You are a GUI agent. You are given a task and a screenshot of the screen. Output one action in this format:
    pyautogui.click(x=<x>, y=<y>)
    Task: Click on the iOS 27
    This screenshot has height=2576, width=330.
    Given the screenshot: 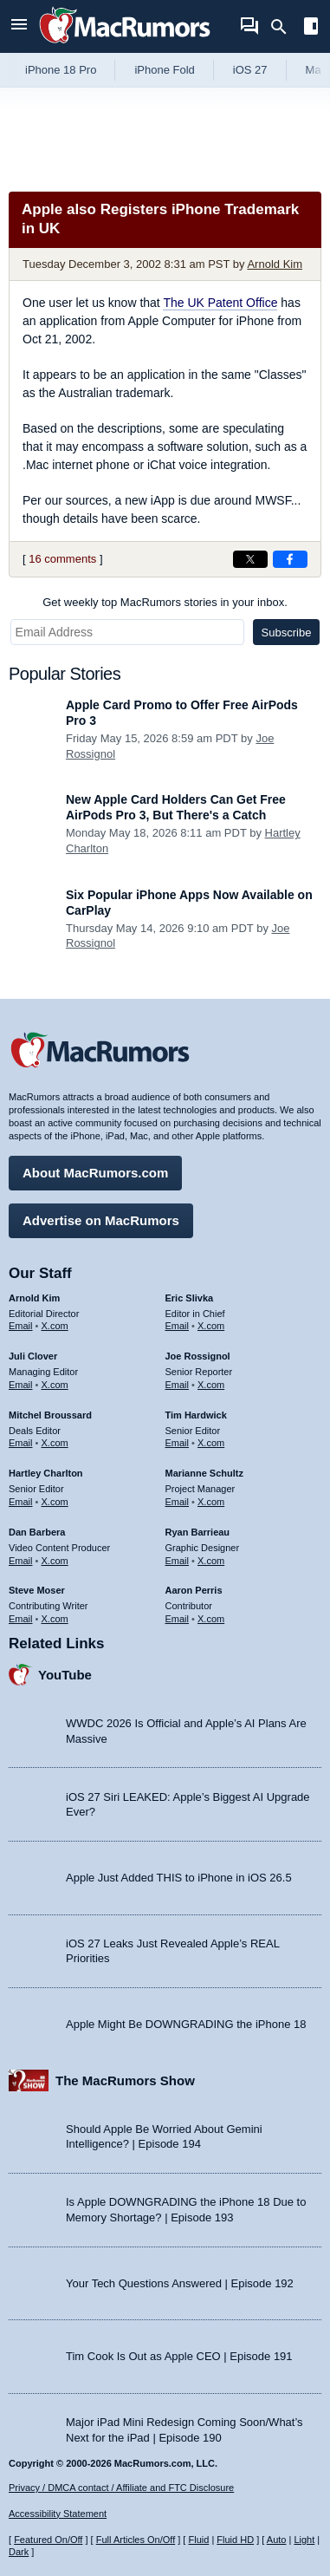 What is the action you would take?
    pyautogui.click(x=250, y=69)
    